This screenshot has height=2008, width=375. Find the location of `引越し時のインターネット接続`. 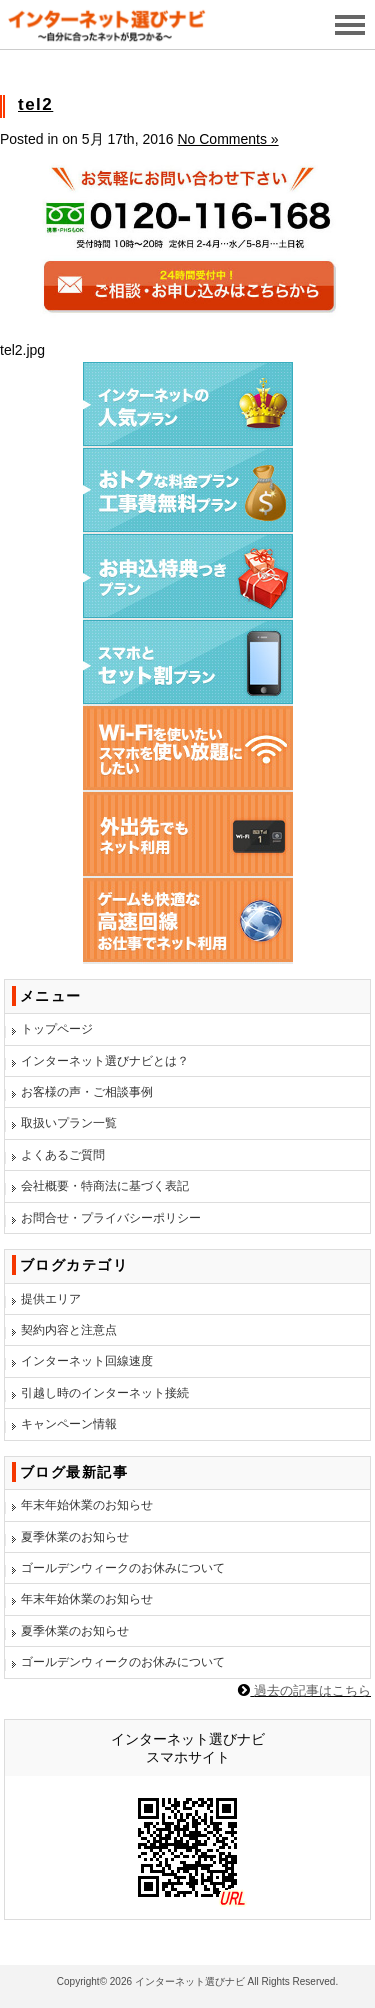

引越し時のインターネット接続 is located at coordinates (105, 1393).